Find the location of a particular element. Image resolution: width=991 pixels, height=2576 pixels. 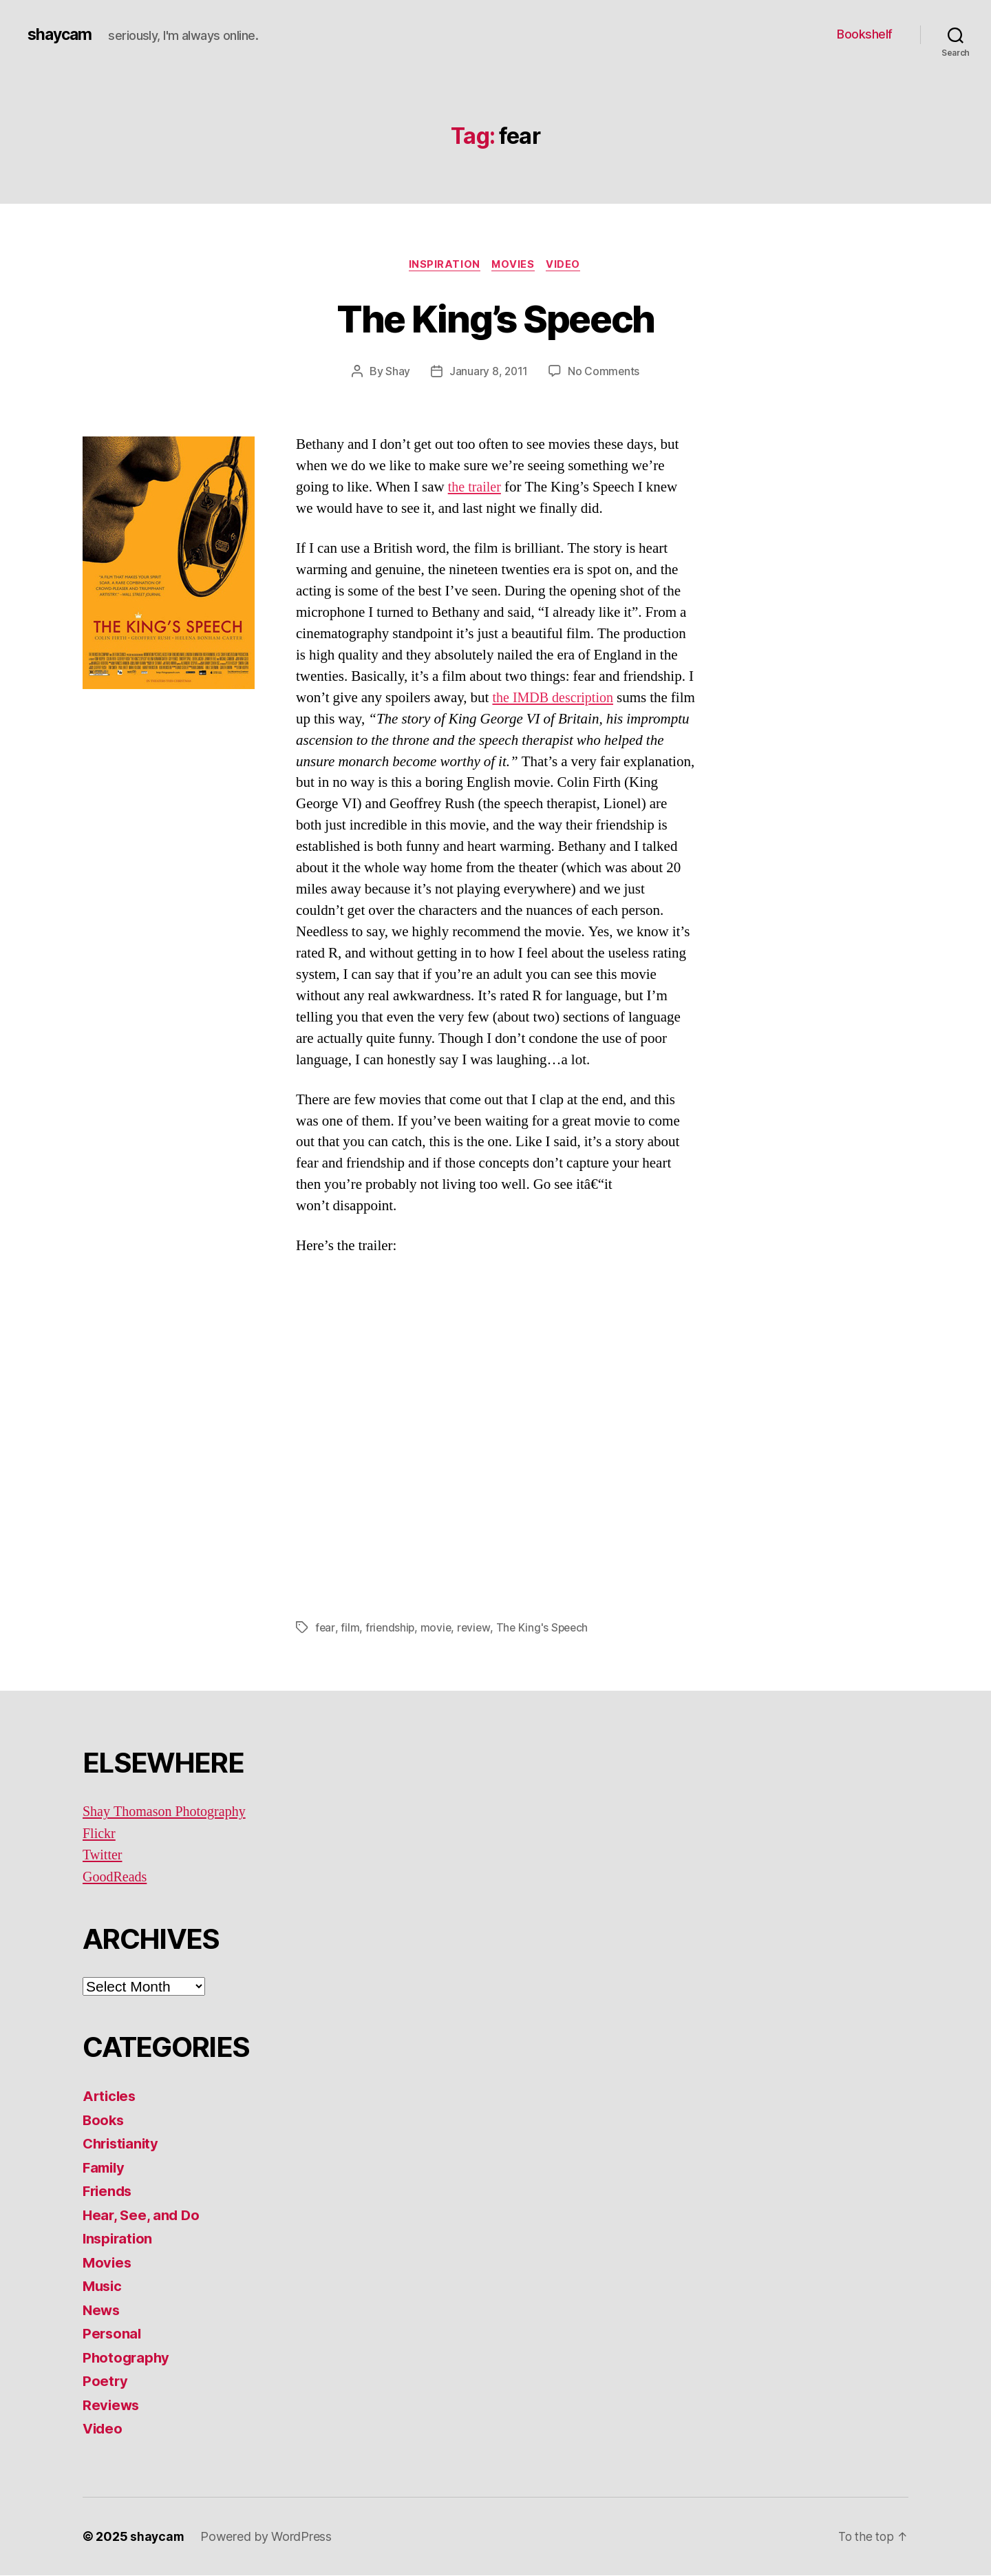

Bookshelf is located at coordinates (865, 34).